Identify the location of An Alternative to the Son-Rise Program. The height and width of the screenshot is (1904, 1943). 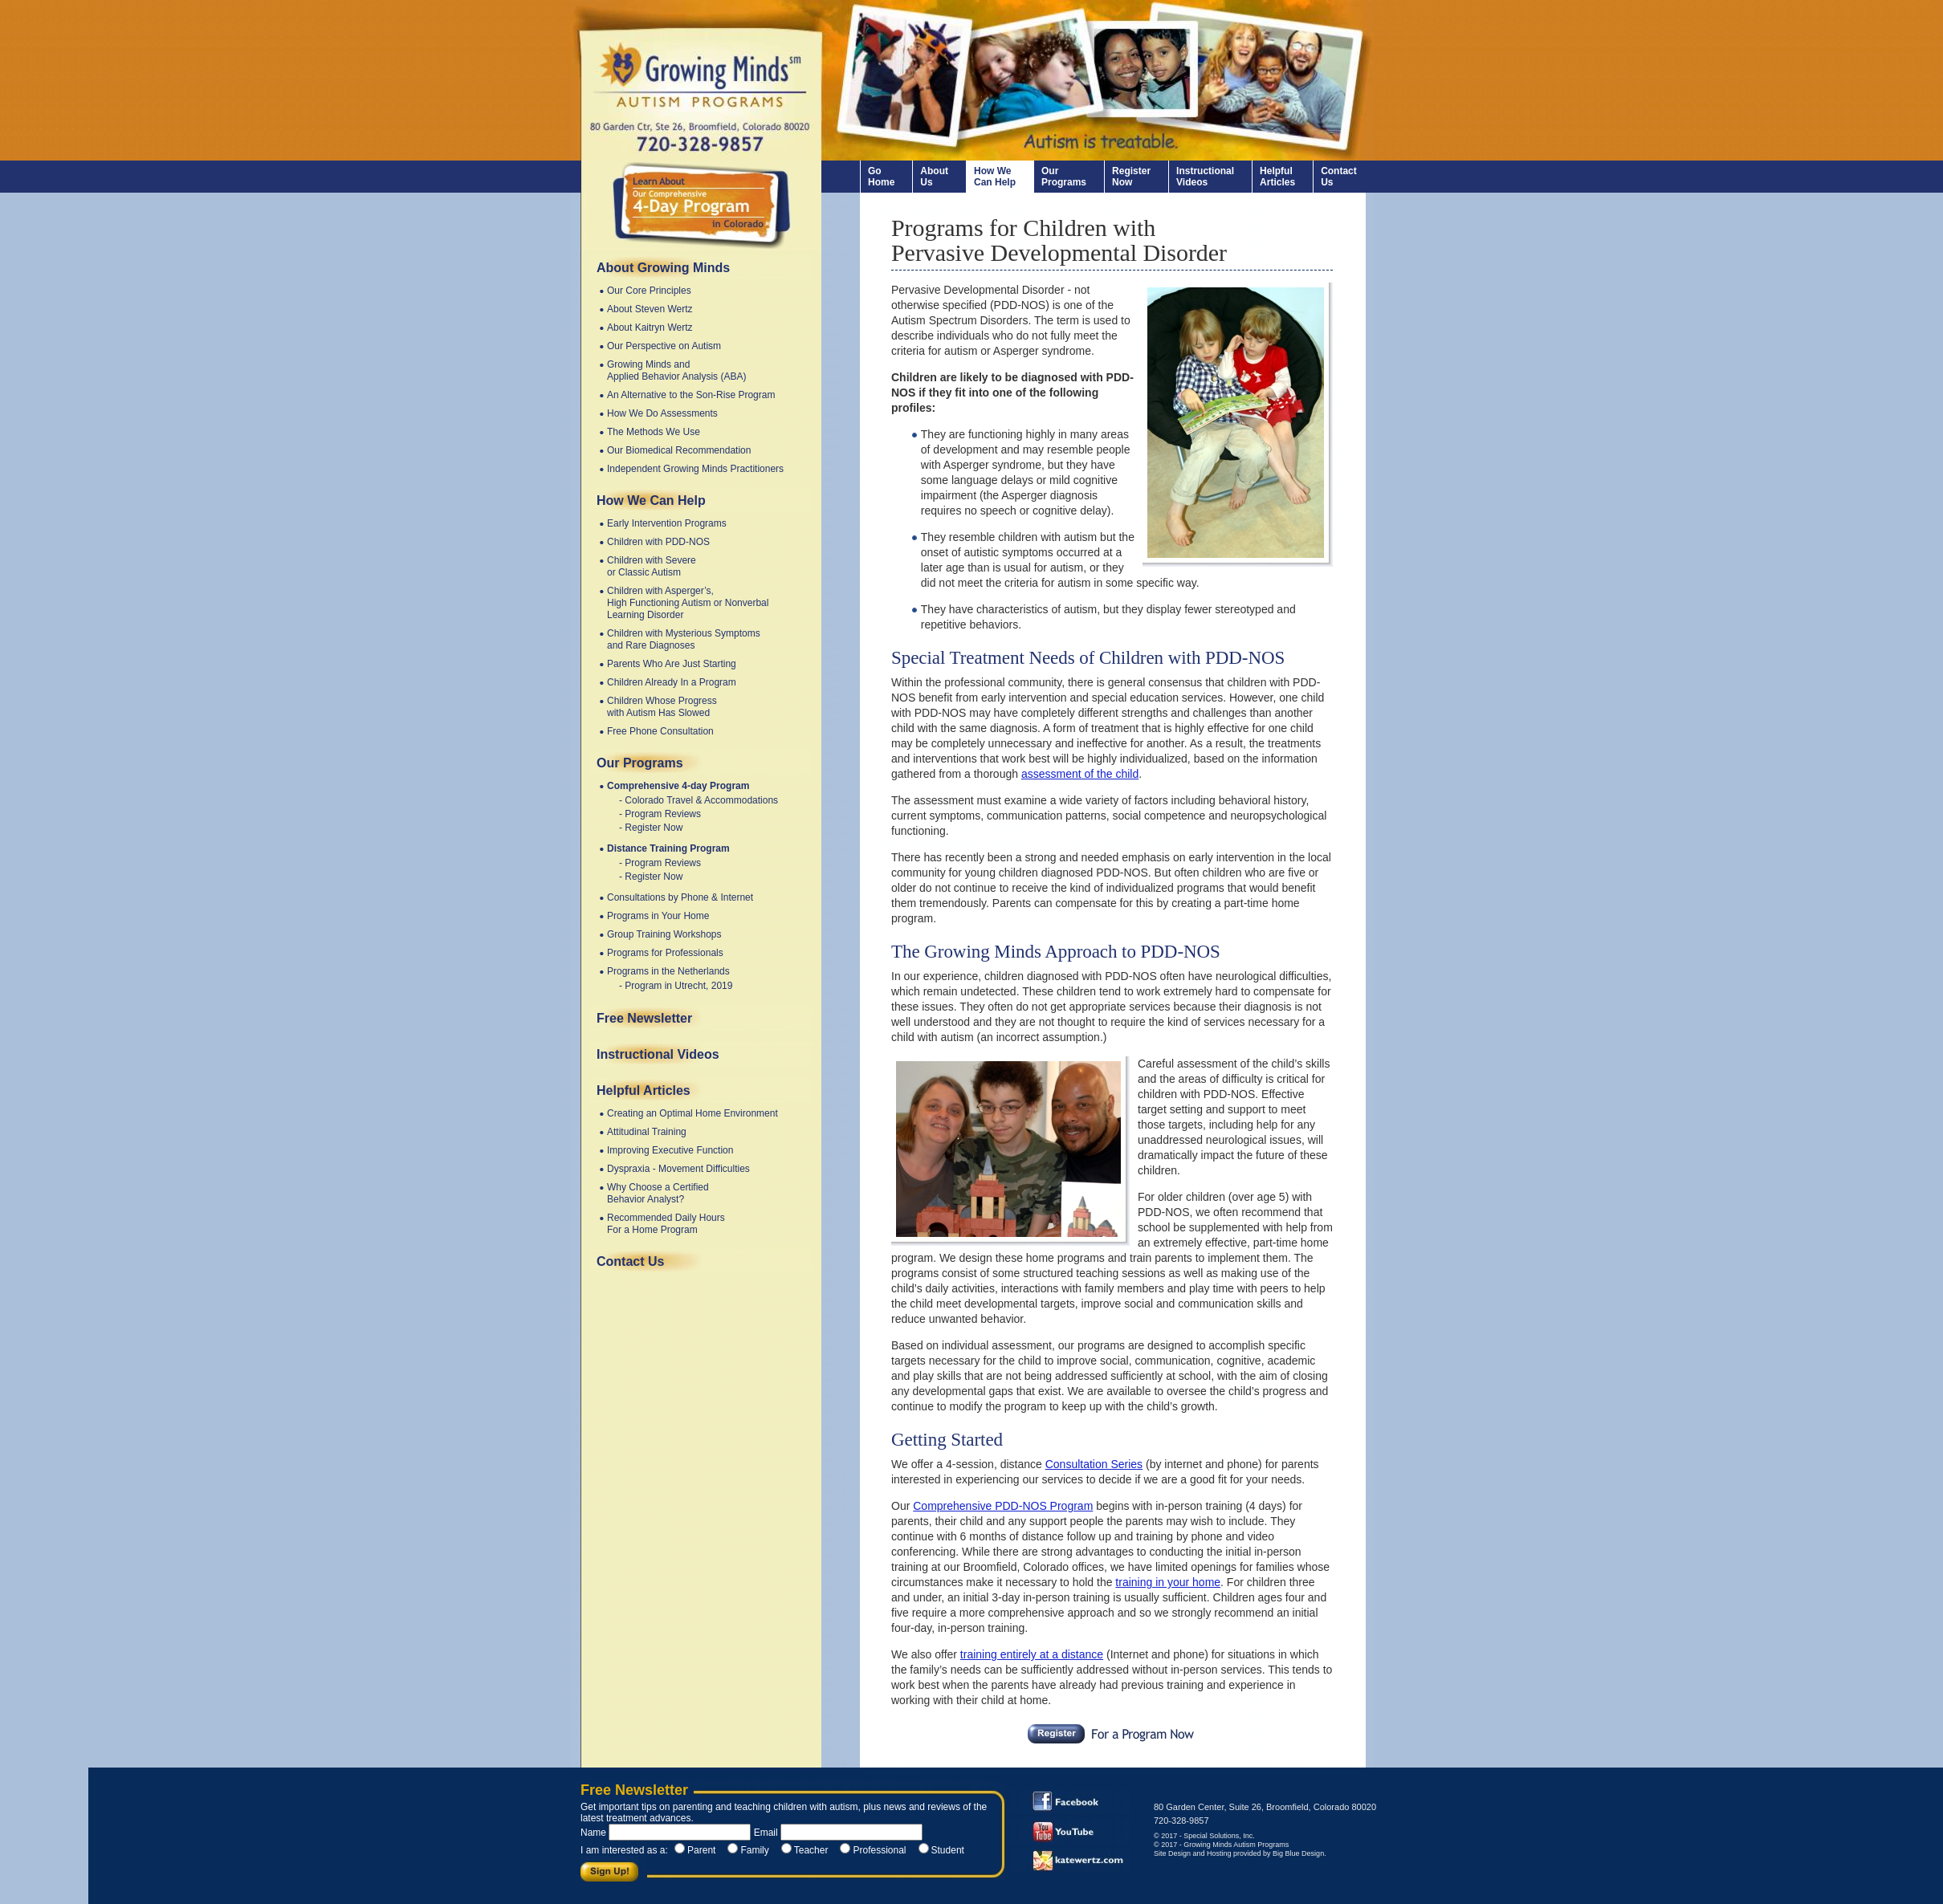
(691, 395).